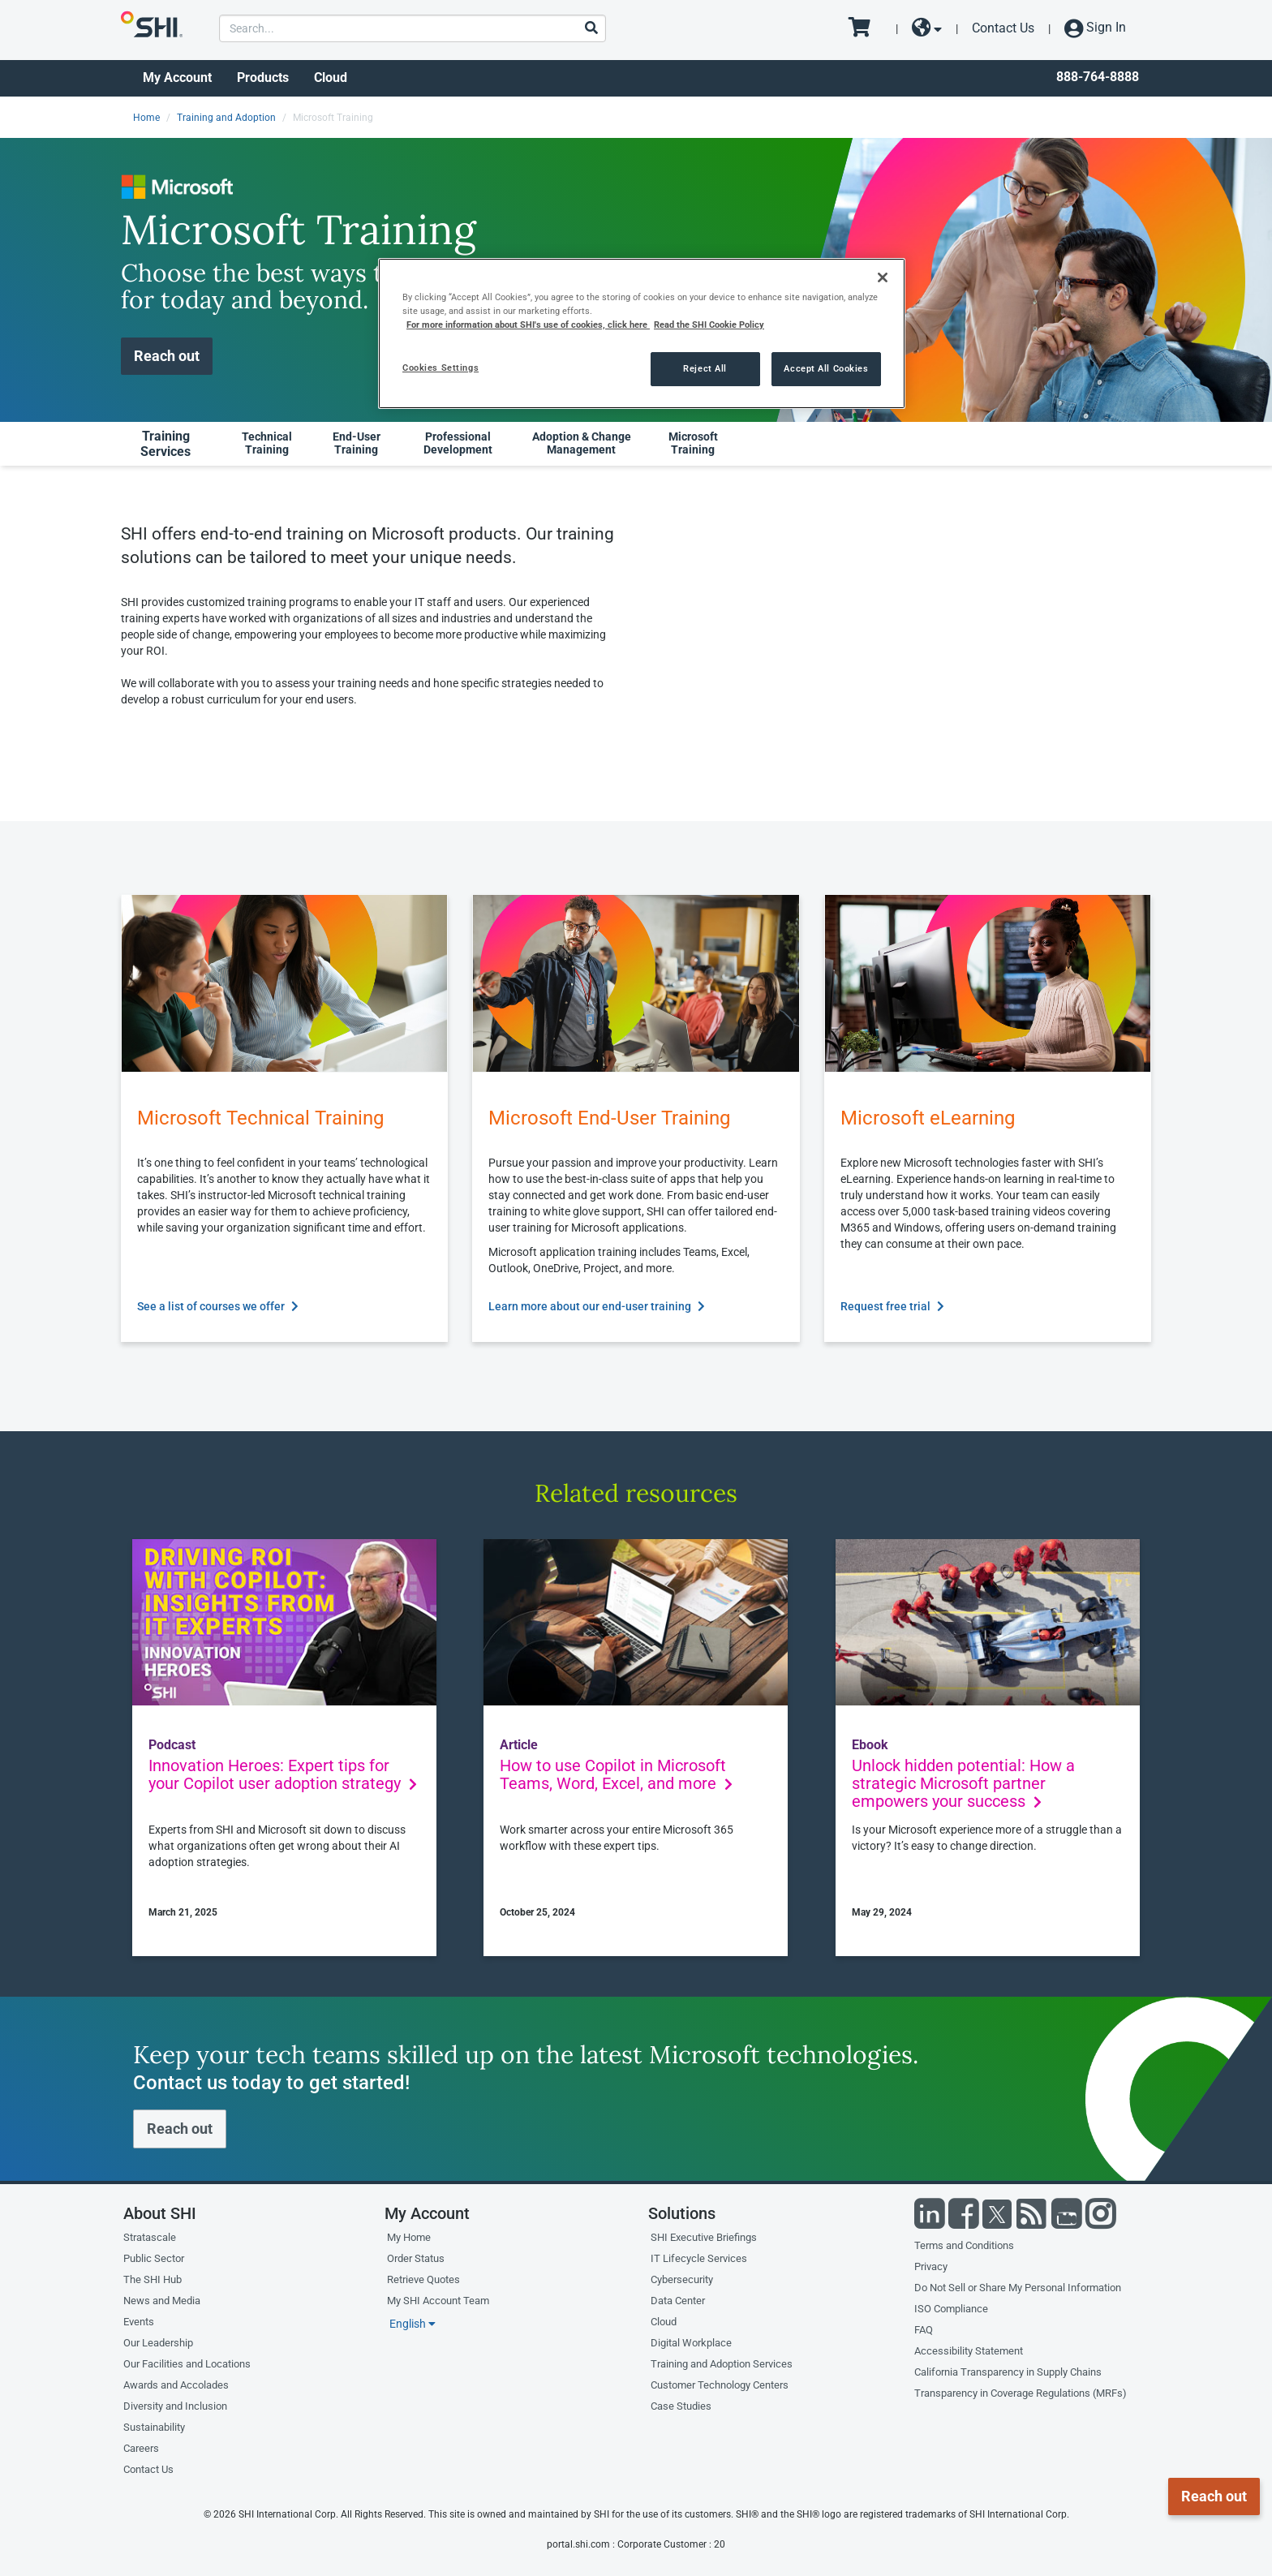 This screenshot has width=1272, height=2576. What do you see at coordinates (865, 28) in the screenshot?
I see `[go to cart page]` at bounding box center [865, 28].